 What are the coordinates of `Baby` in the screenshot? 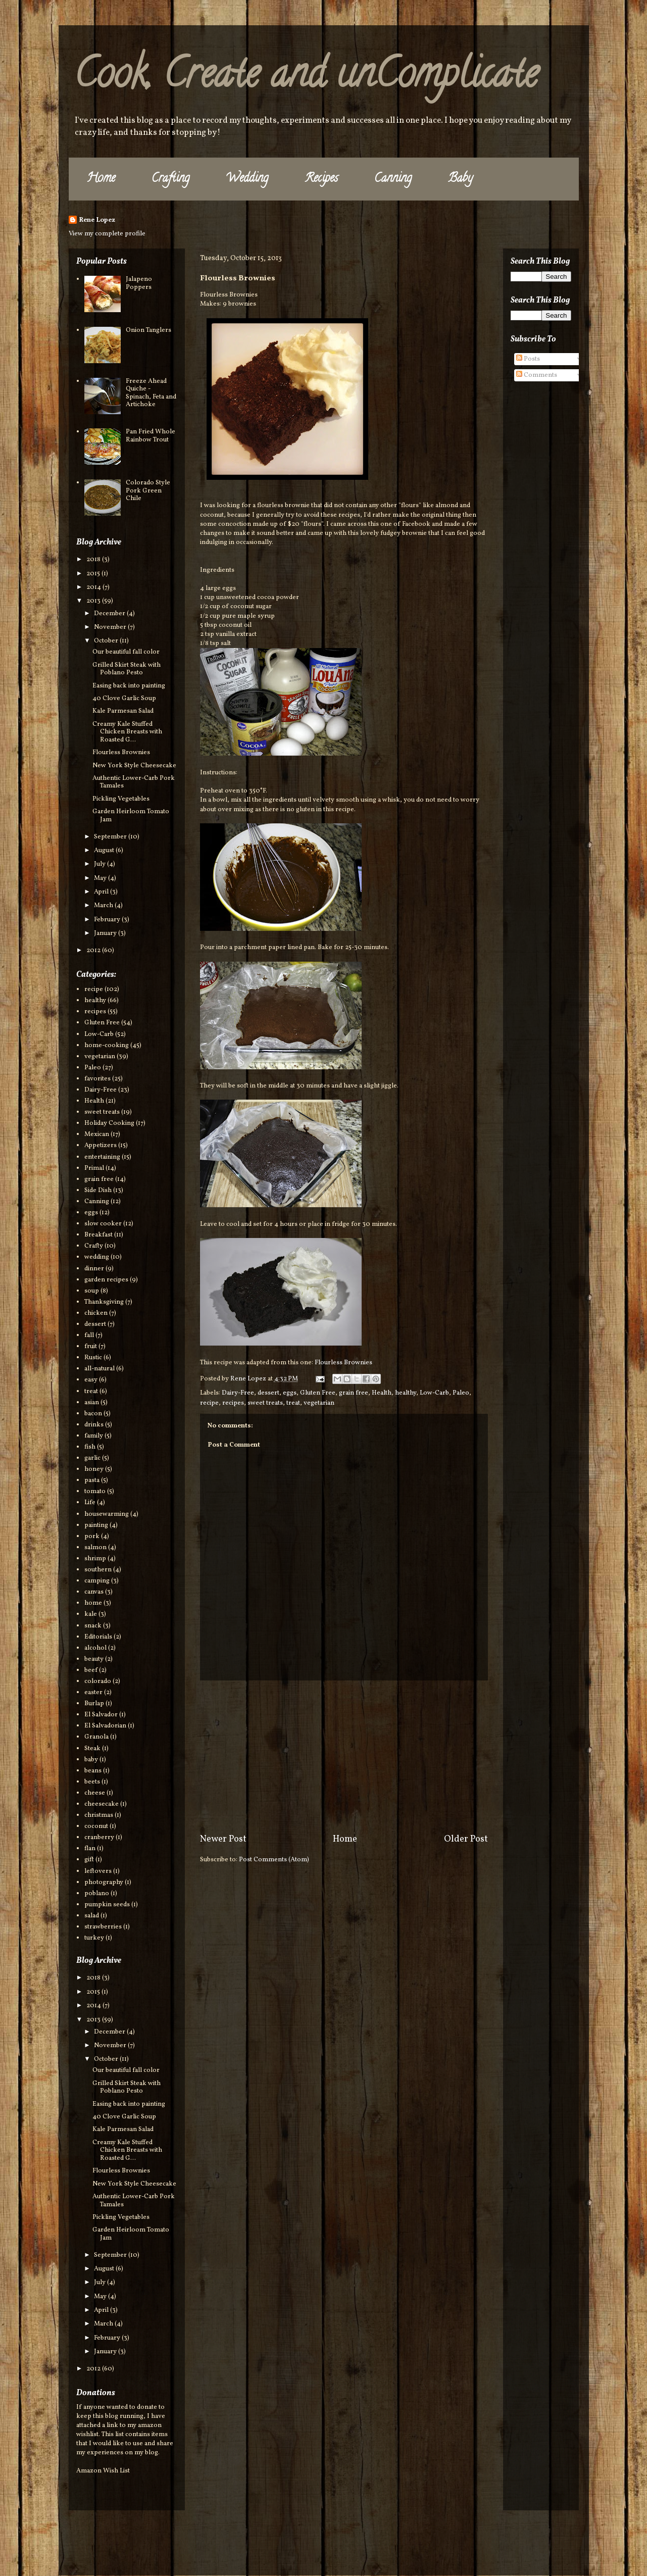 It's located at (460, 179).